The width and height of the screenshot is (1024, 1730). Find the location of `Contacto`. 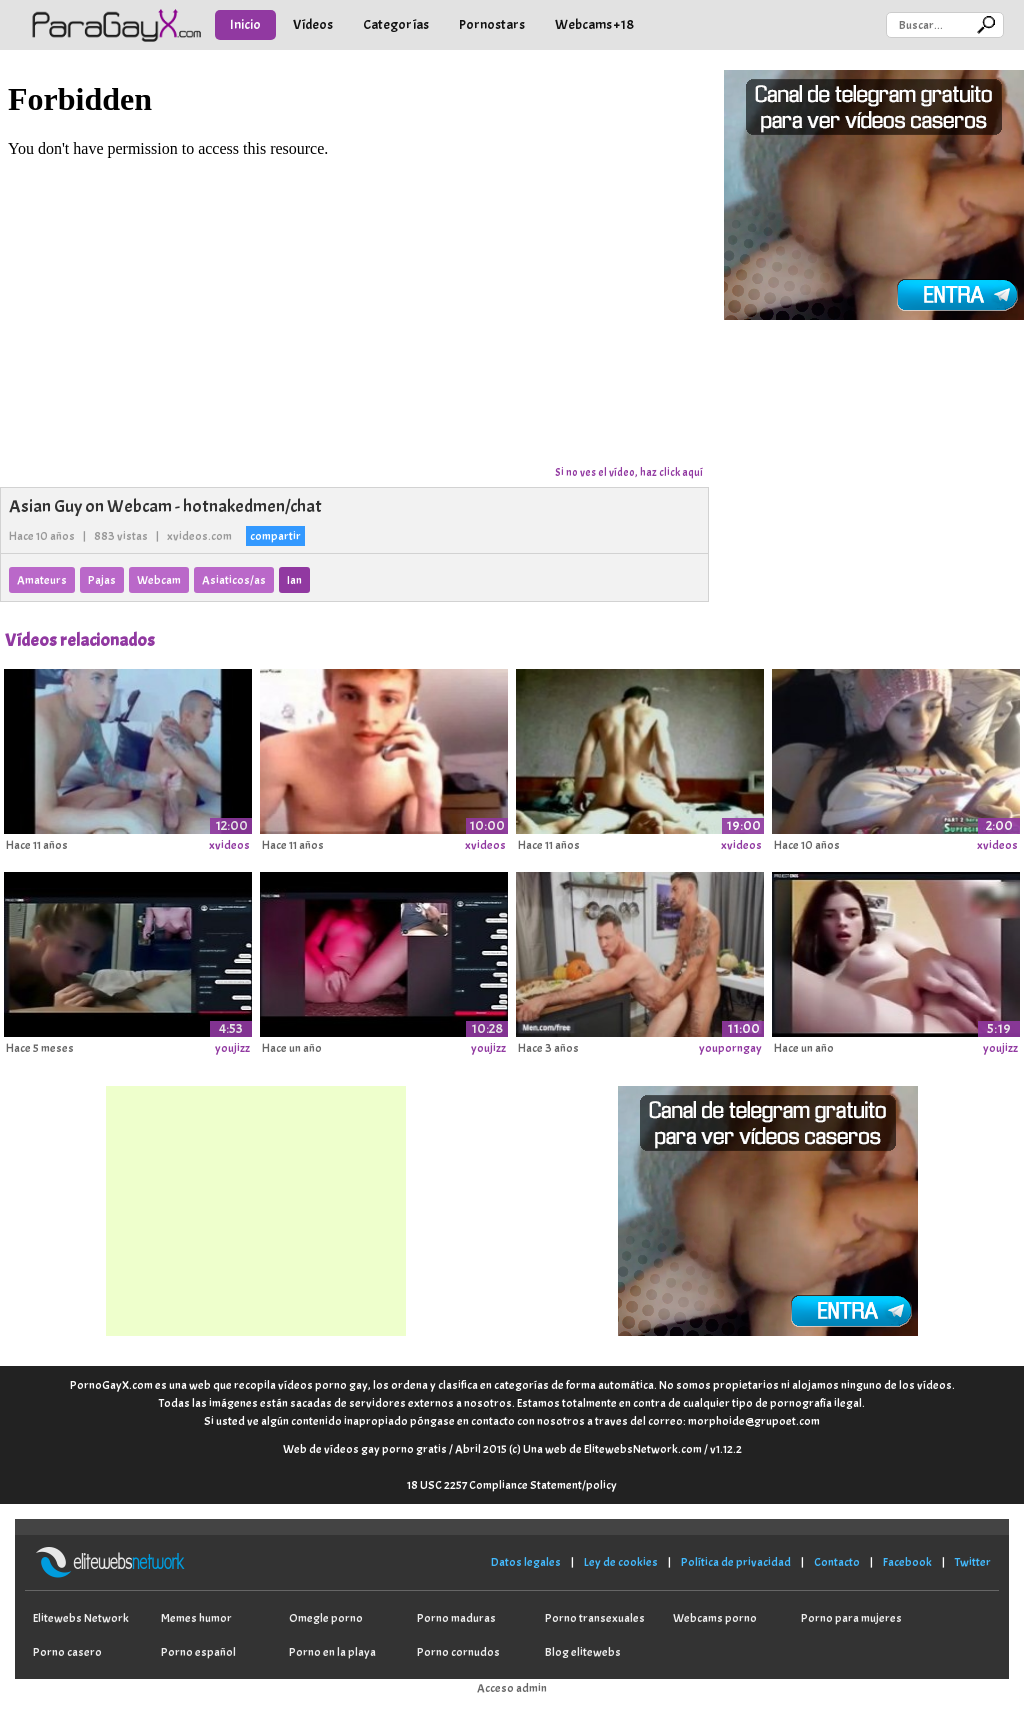

Contacto is located at coordinates (837, 1562).